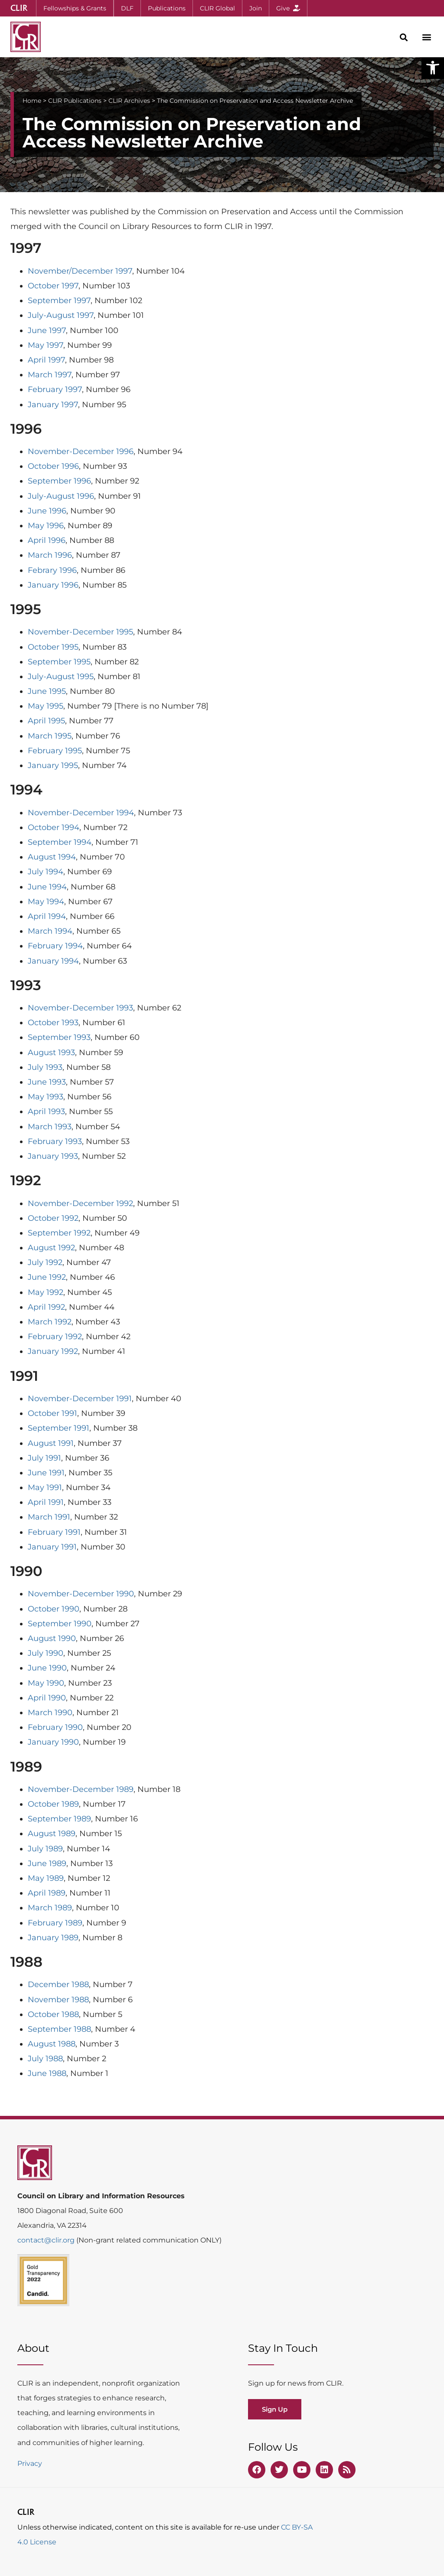 The height and width of the screenshot is (2576, 444). I want to click on October 1989, so click(53, 1804).